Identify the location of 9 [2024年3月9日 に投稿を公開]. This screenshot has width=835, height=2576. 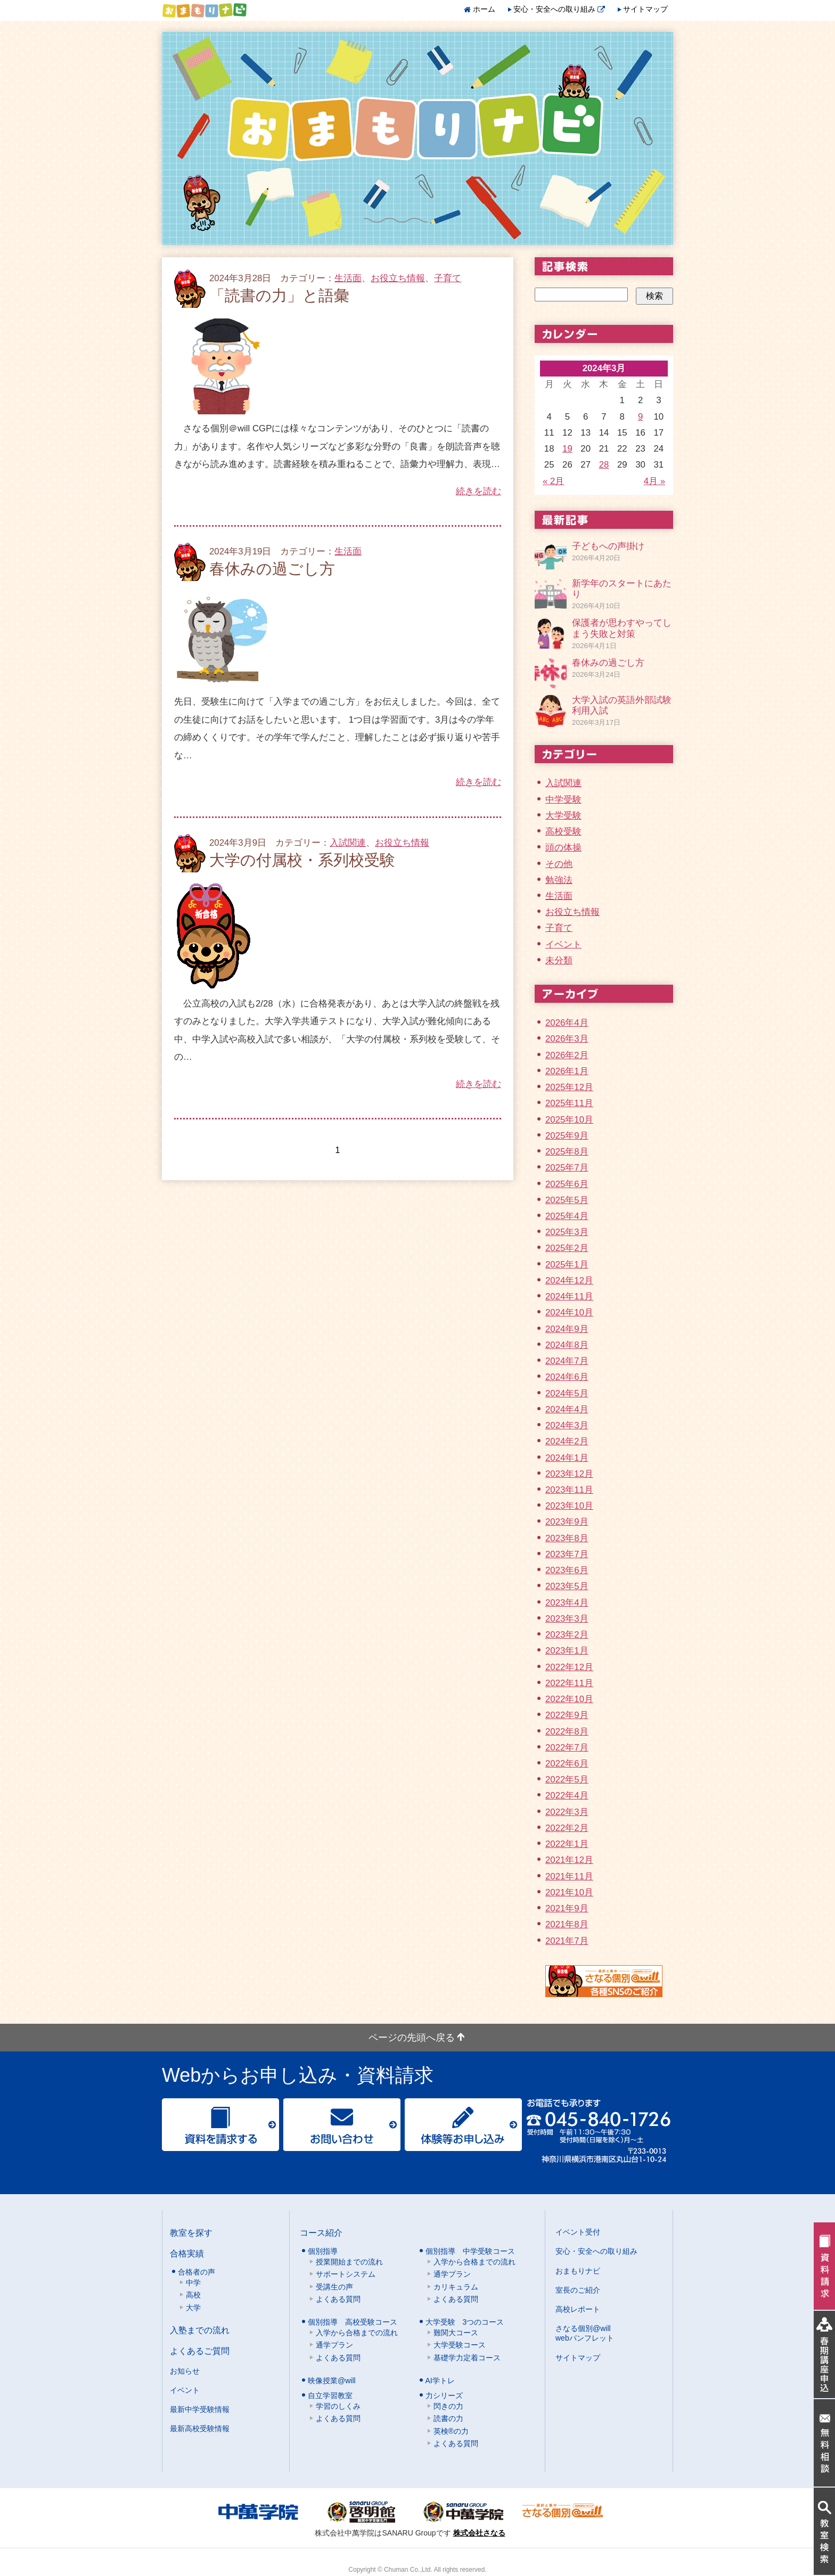
(640, 417).